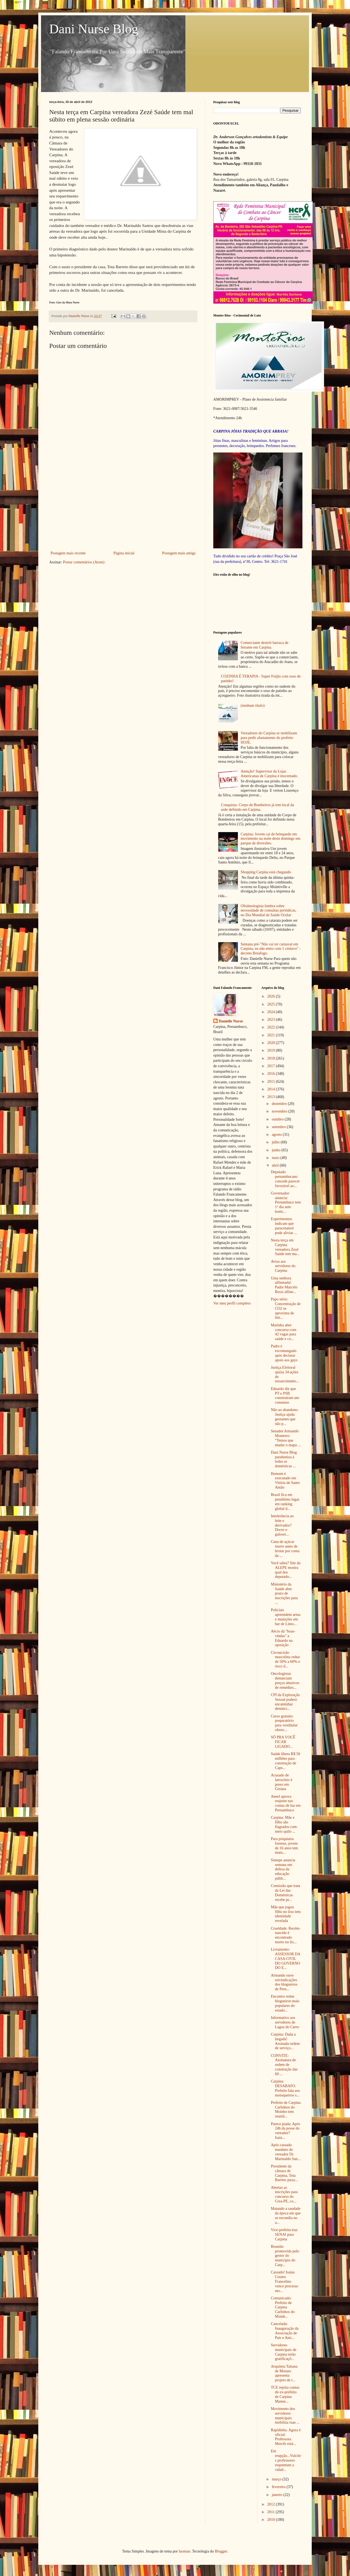 The image size is (350, 2576). Describe the element at coordinates (68, 553) in the screenshot. I see `Postagem mais recente` at that location.